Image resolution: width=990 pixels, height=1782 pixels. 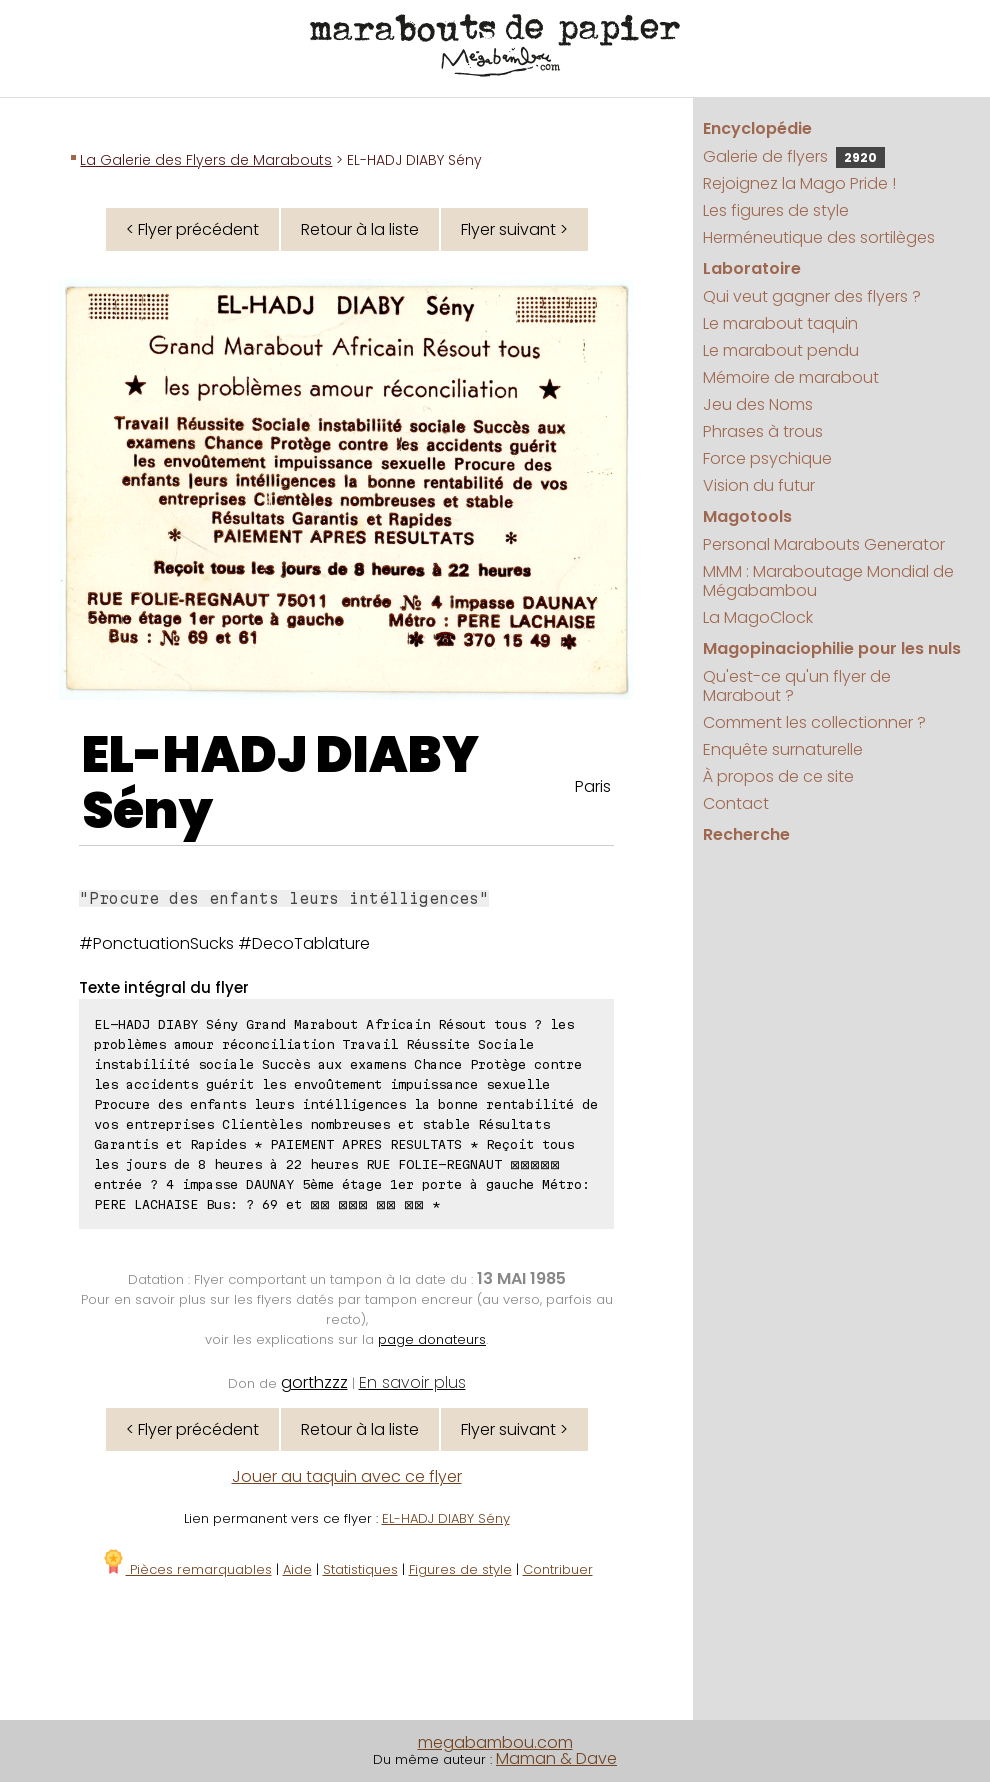 What do you see at coordinates (297, 1569) in the screenshot?
I see `Aide` at bounding box center [297, 1569].